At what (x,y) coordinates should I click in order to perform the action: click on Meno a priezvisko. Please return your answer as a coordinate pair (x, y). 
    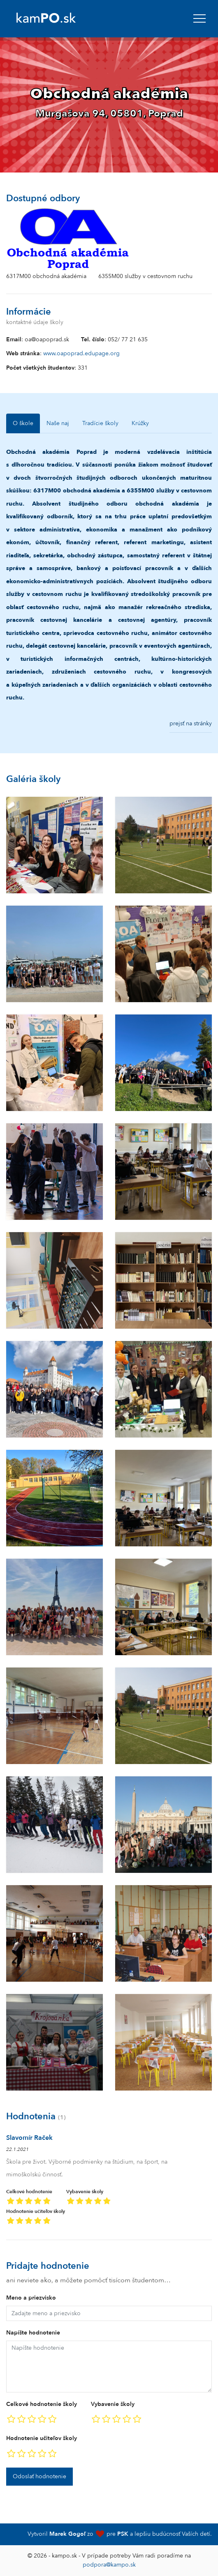
    Looking at the image, I should click on (31, 2298).